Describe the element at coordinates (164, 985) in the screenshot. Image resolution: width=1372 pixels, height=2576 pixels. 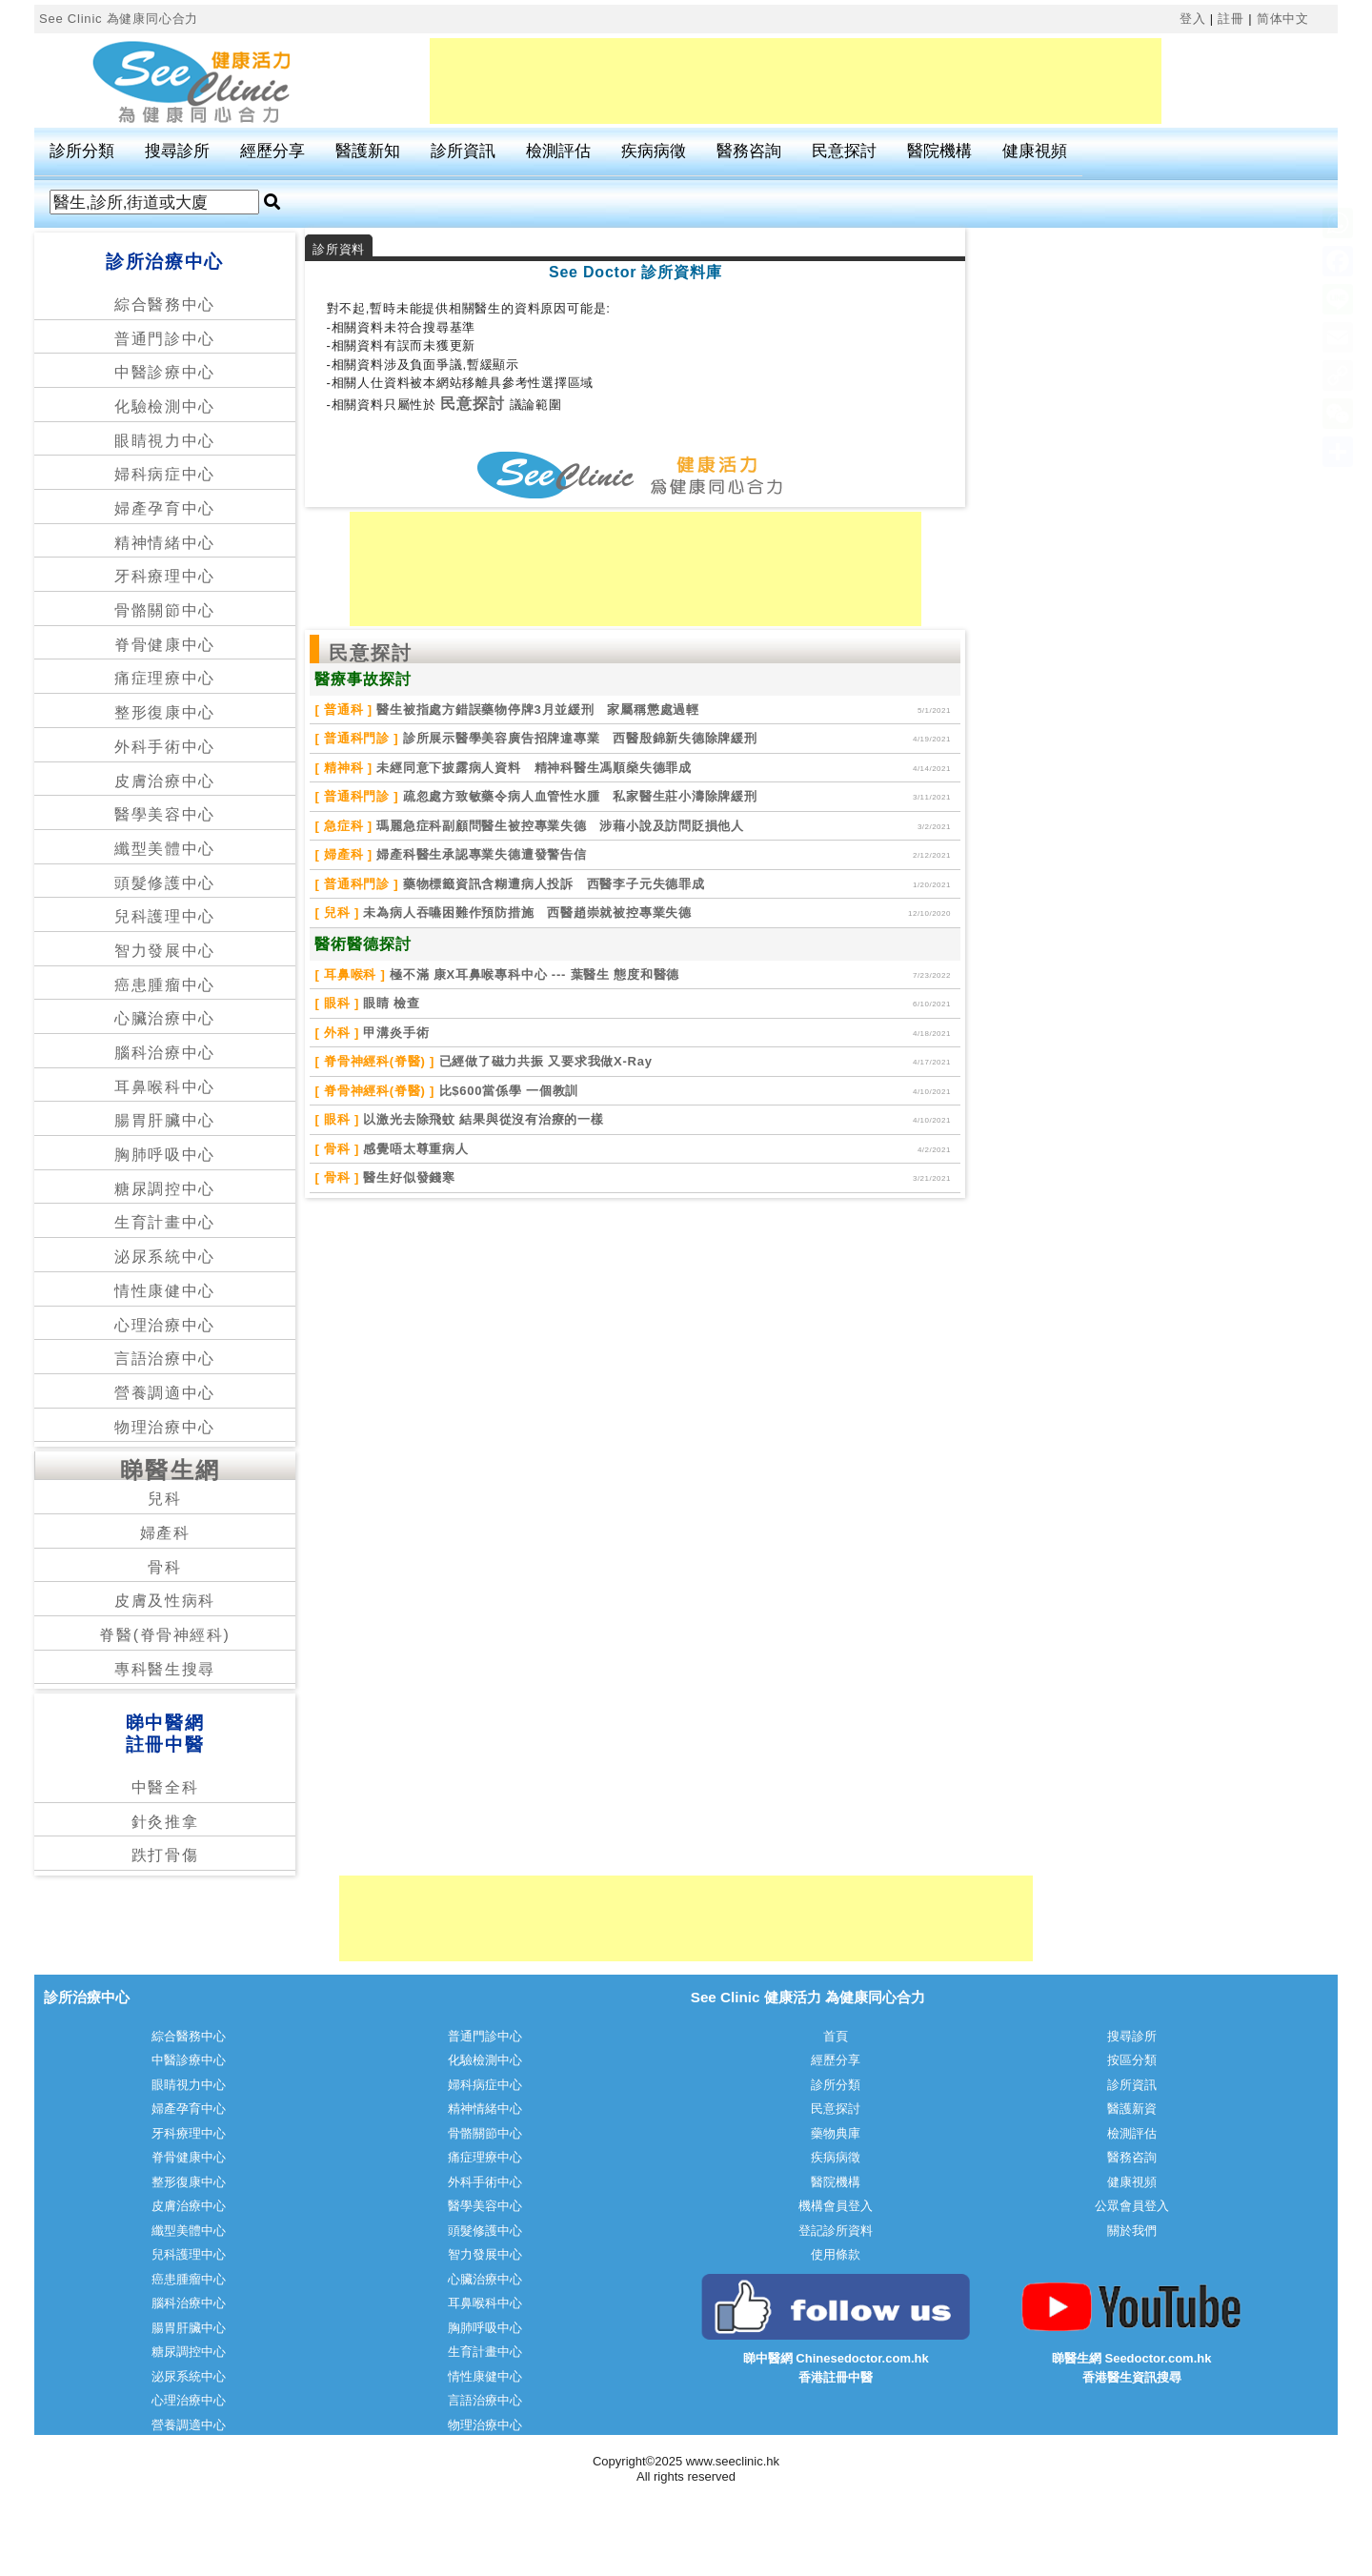
I see `癌患腫瘤中心` at that location.